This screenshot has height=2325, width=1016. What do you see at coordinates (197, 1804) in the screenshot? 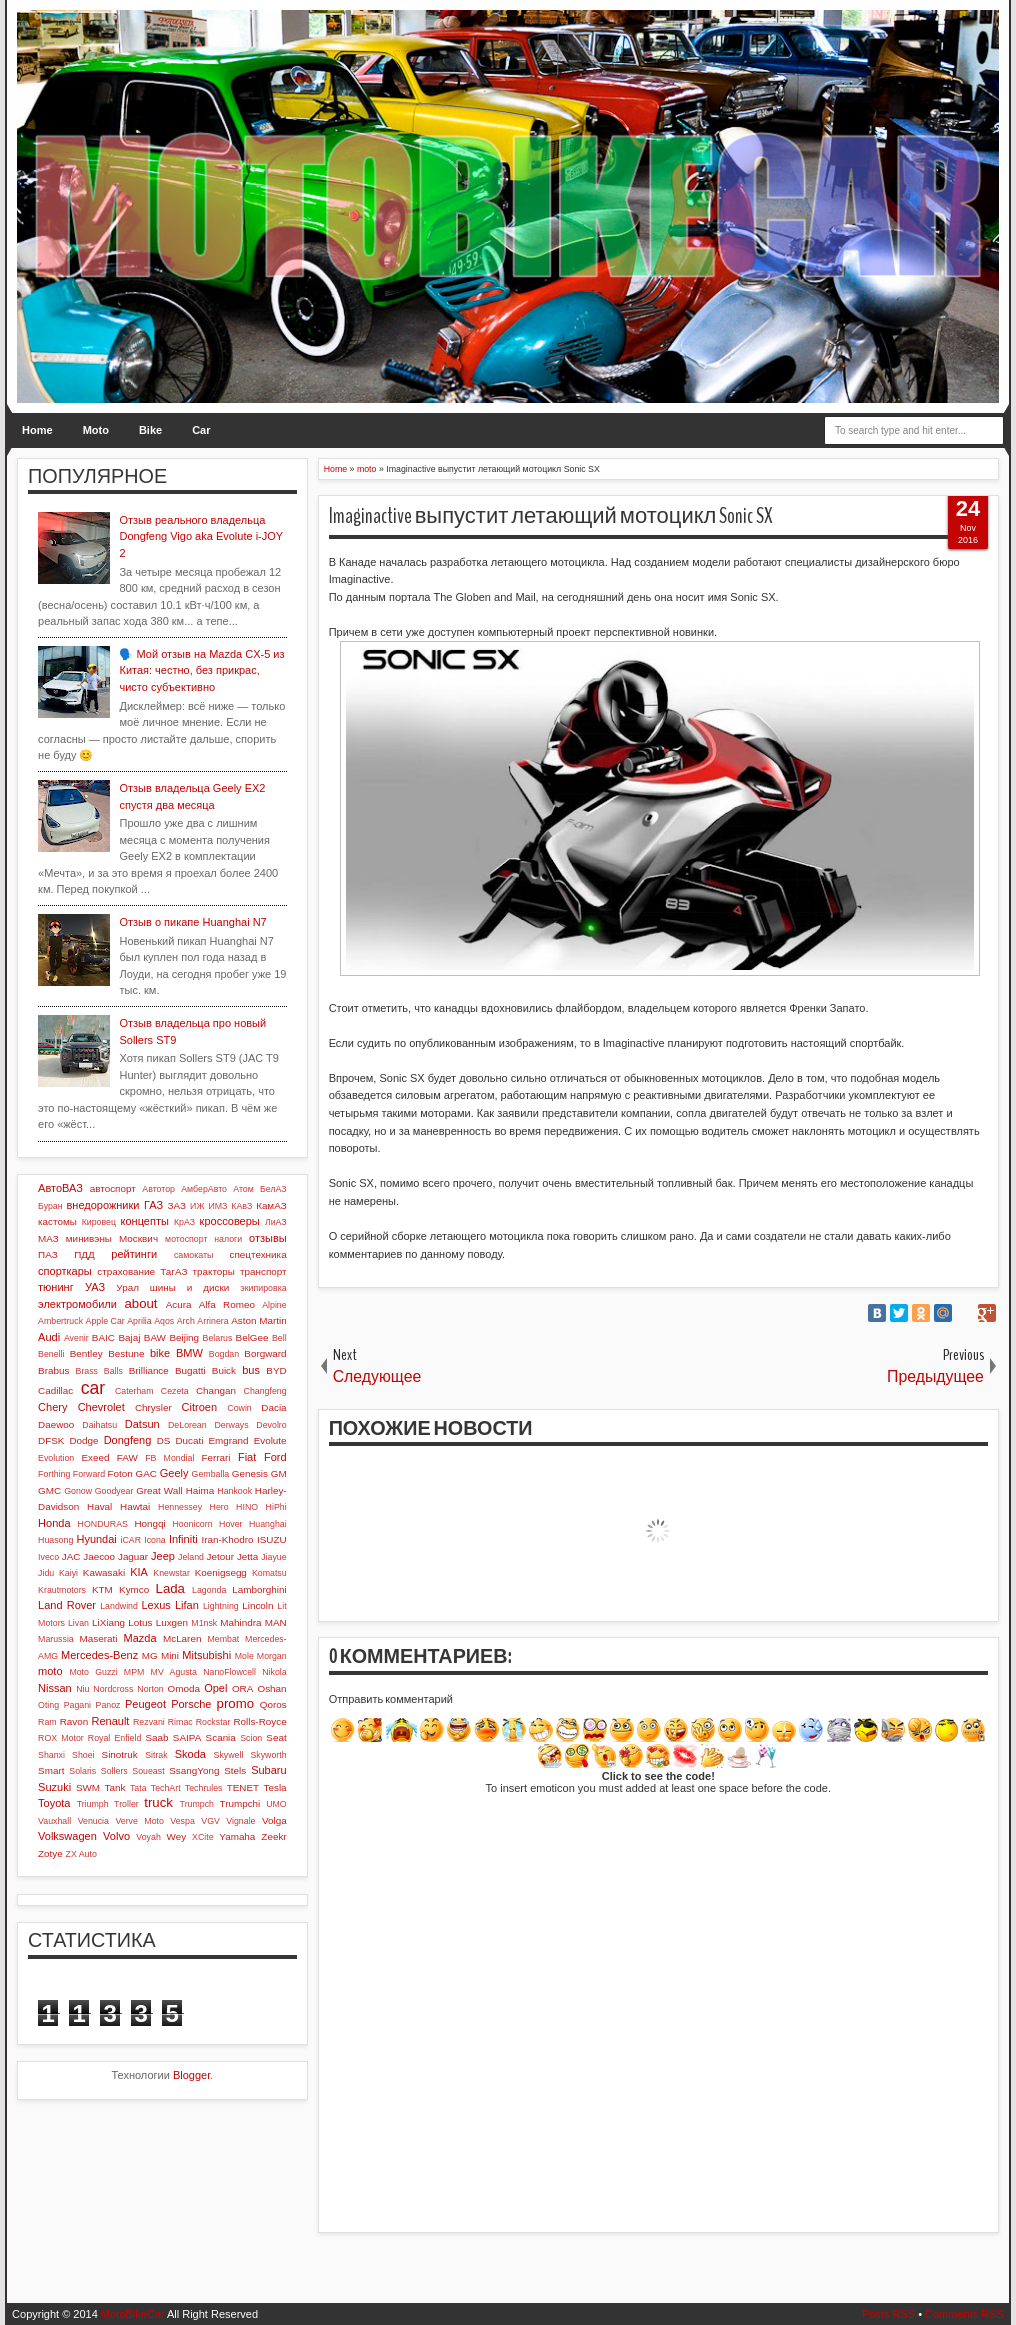
I see `Trumpch` at bounding box center [197, 1804].